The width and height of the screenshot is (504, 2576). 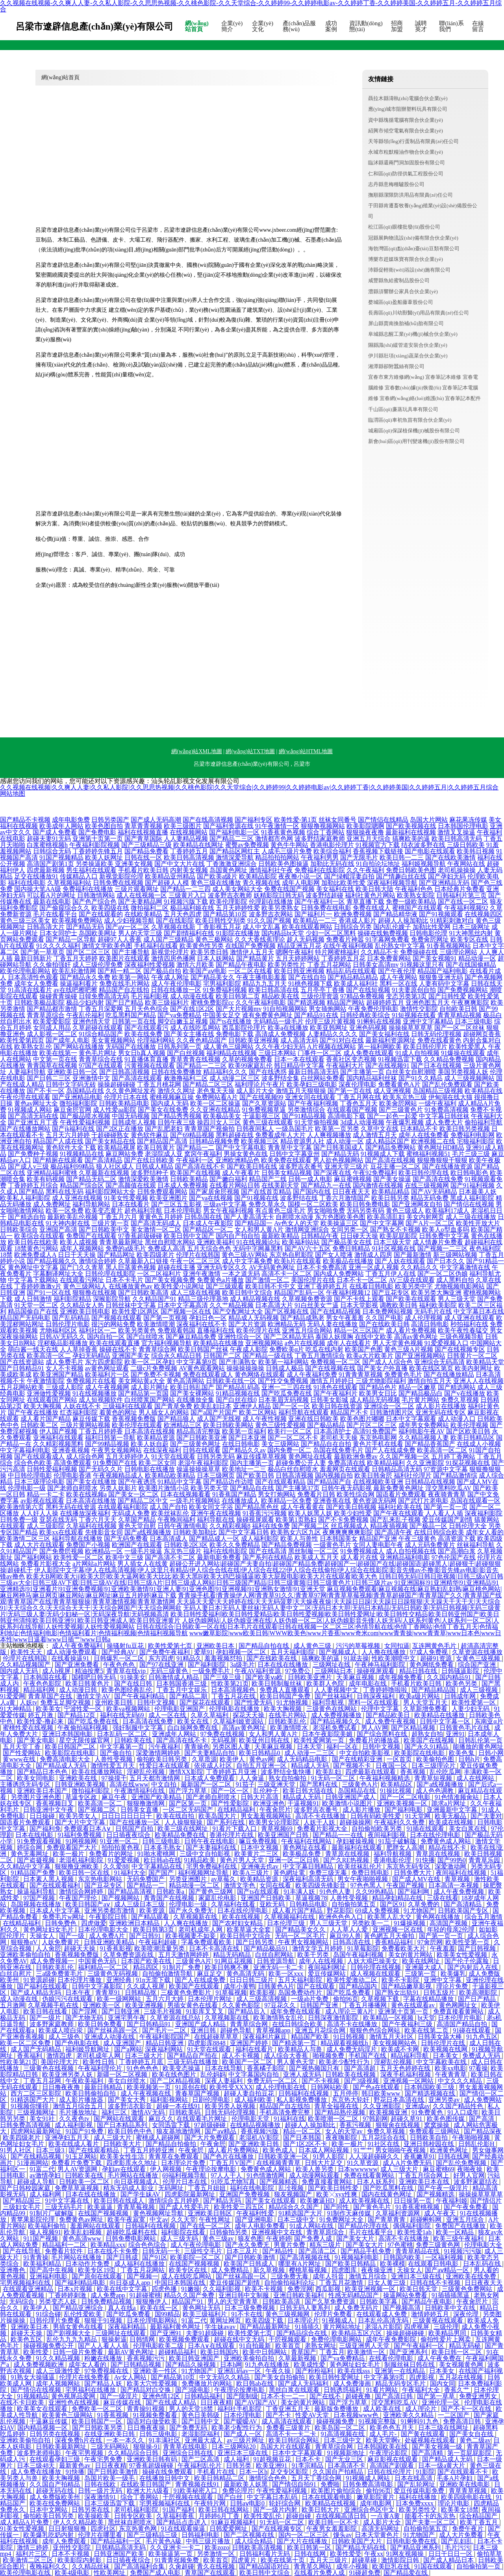 I want to click on 自慰喷水动漫, so click(x=294, y=1217).